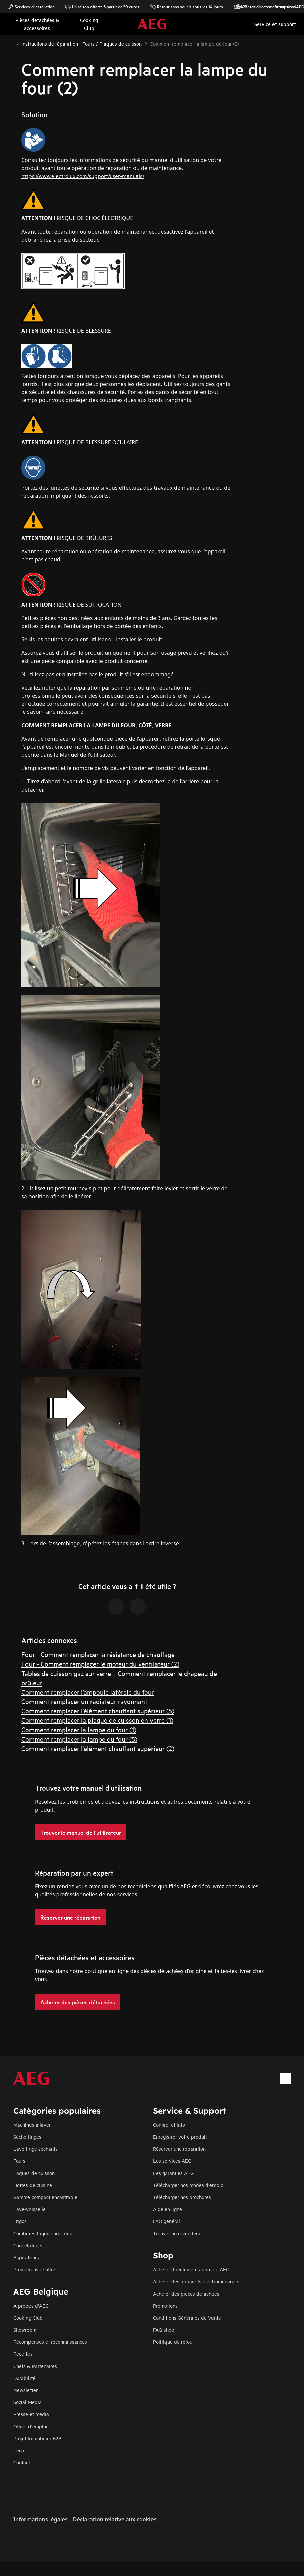 The height and width of the screenshot is (2576, 304). Describe the element at coordinates (173, 2173) in the screenshot. I see `Les garanties AEG` at that location.